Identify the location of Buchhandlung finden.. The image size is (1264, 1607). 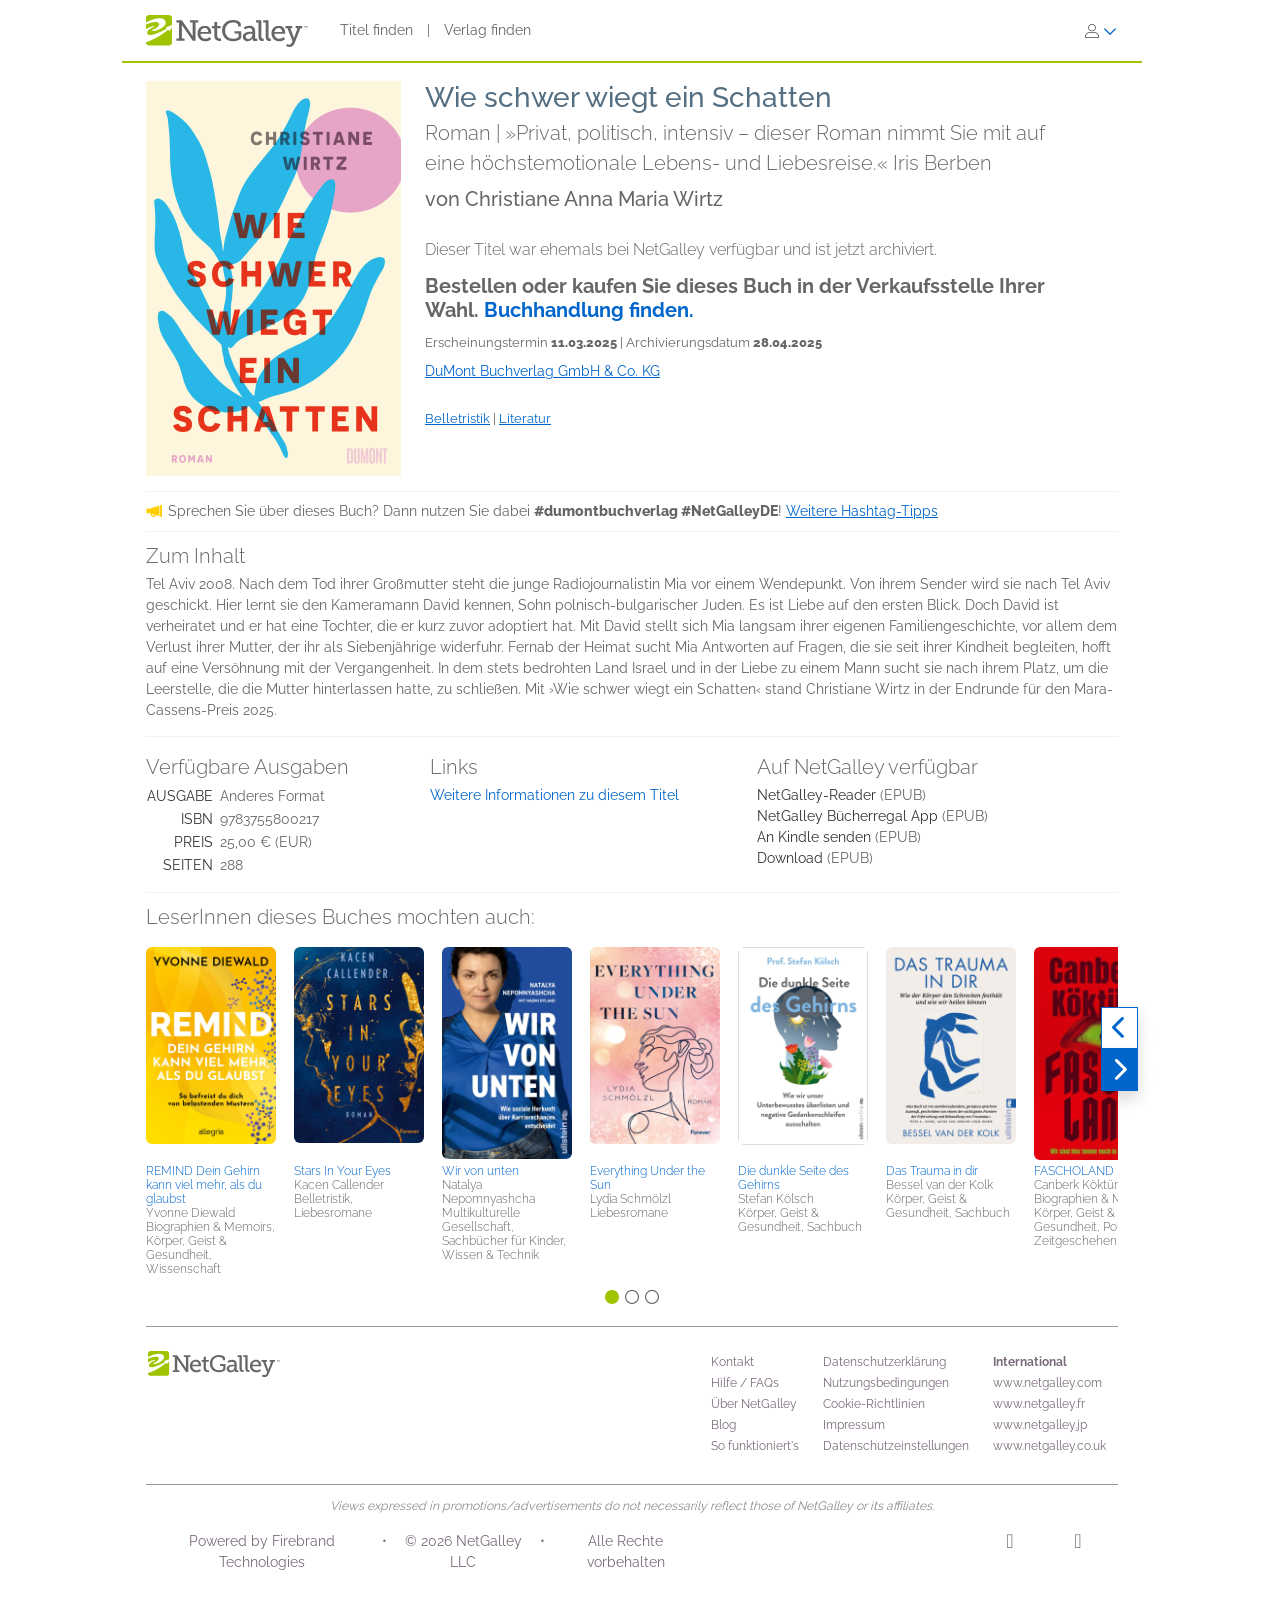
(589, 310).